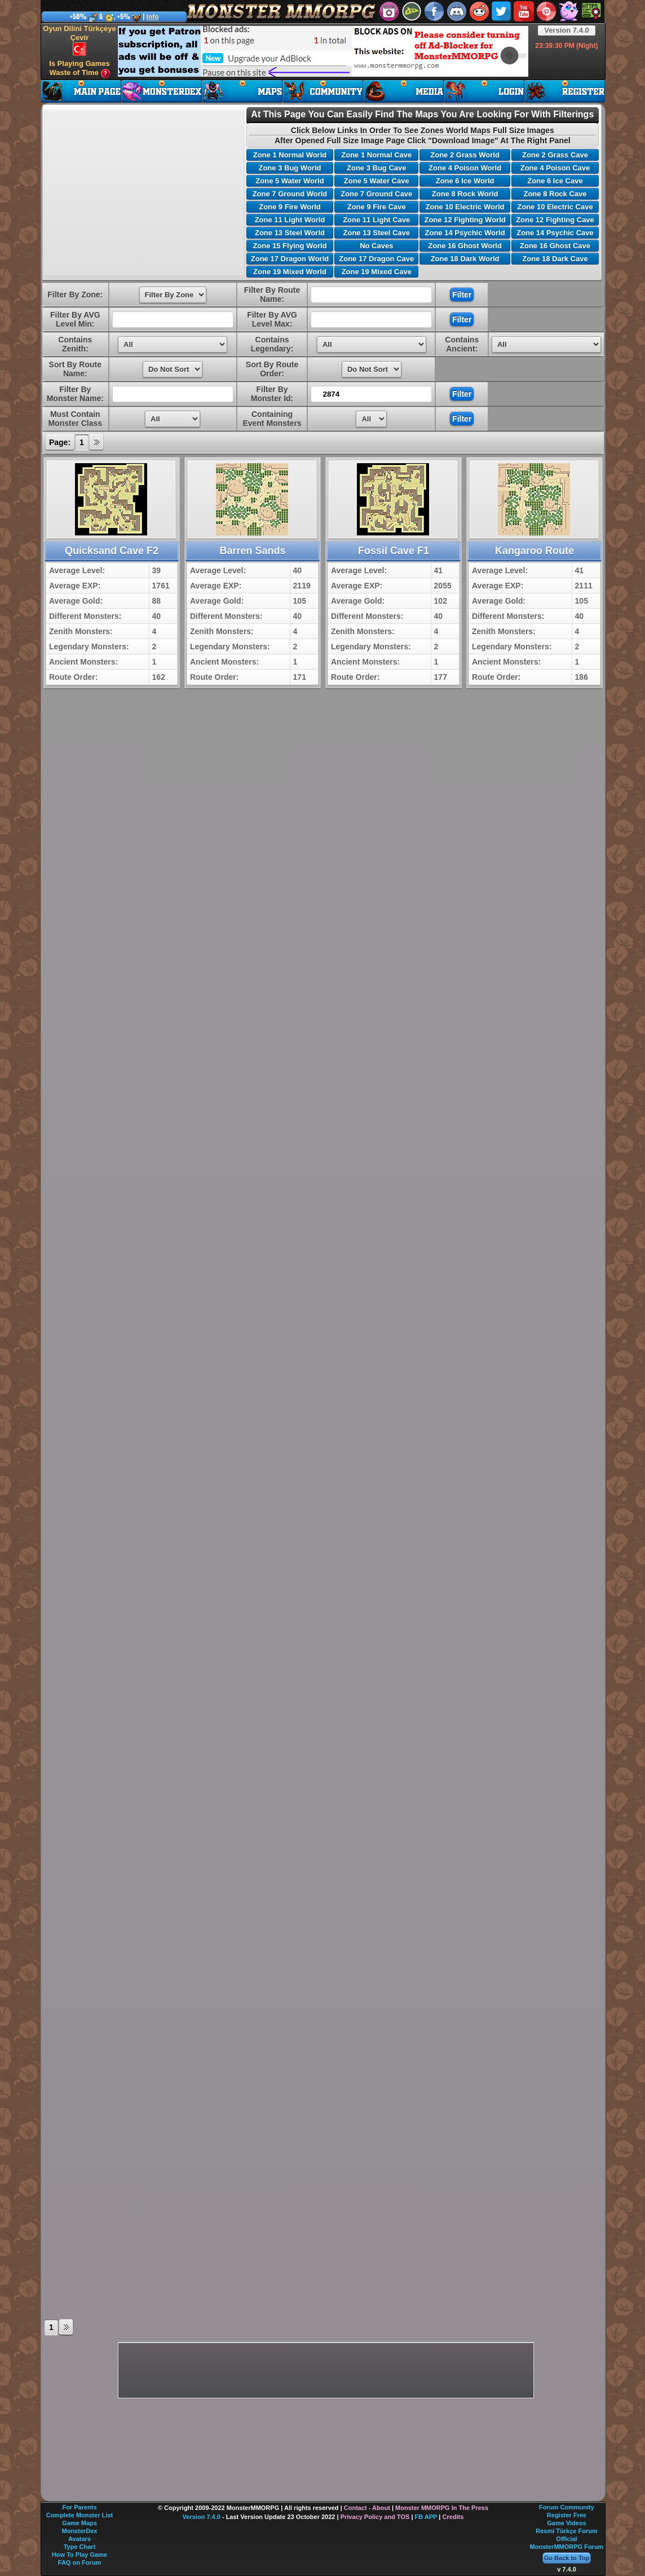 The image size is (645, 2576). Describe the element at coordinates (79, 2562) in the screenshot. I see `FAQ on Forum` at that location.